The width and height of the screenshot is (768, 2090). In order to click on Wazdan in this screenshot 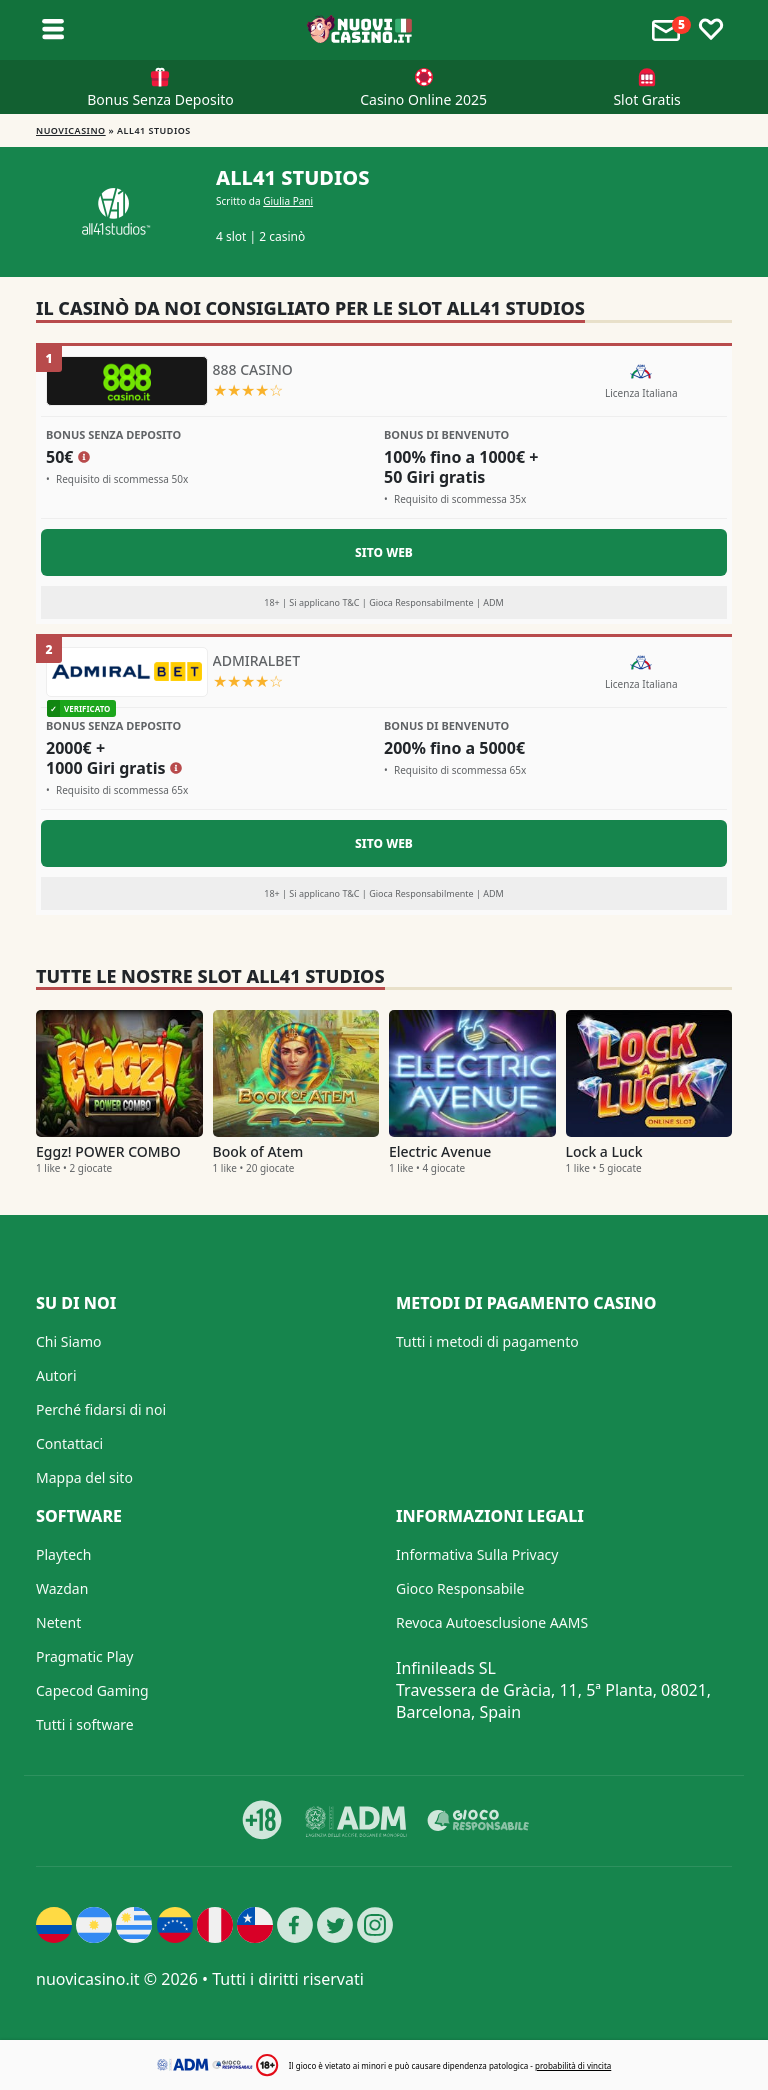, I will do `click(62, 1588)`.